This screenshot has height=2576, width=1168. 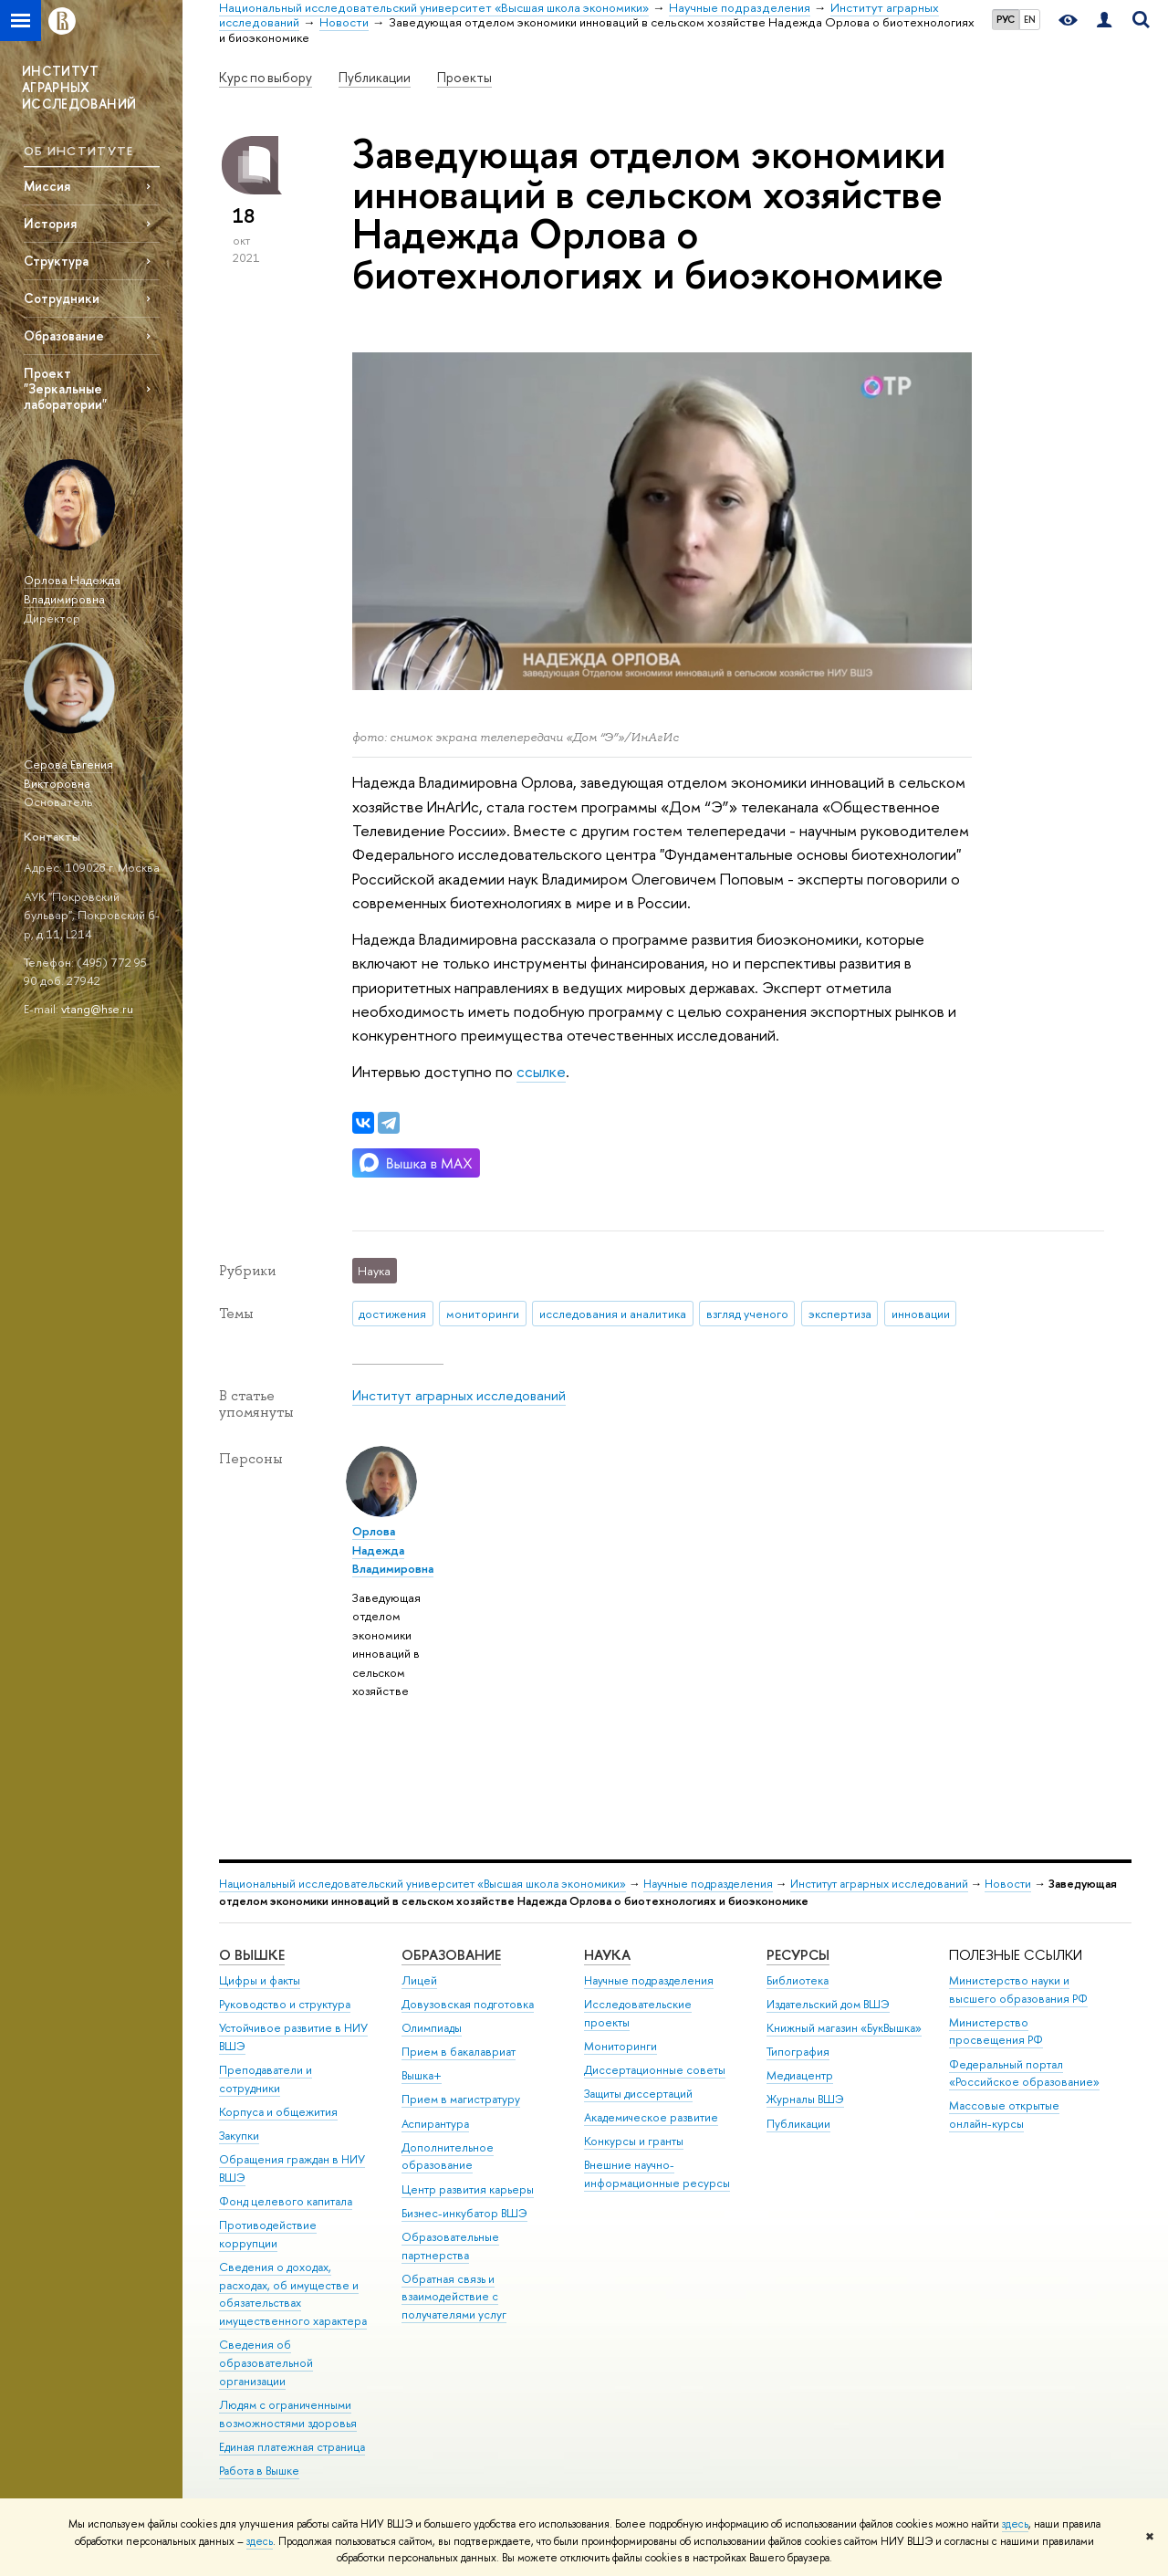 I want to click on Книжный магазин «БукВышка», so click(x=844, y=2028).